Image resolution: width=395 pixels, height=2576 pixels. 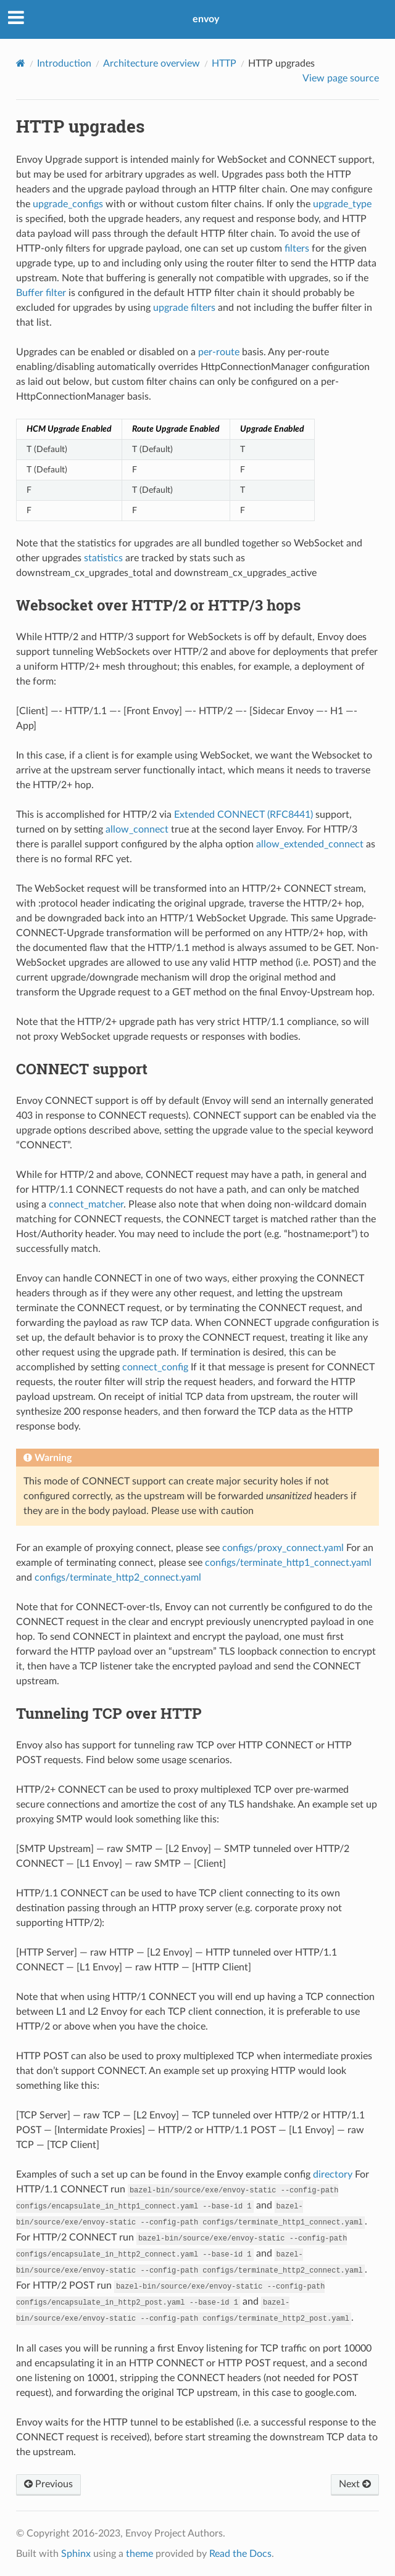 What do you see at coordinates (332, 2174) in the screenshot?
I see `directory` at bounding box center [332, 2174].